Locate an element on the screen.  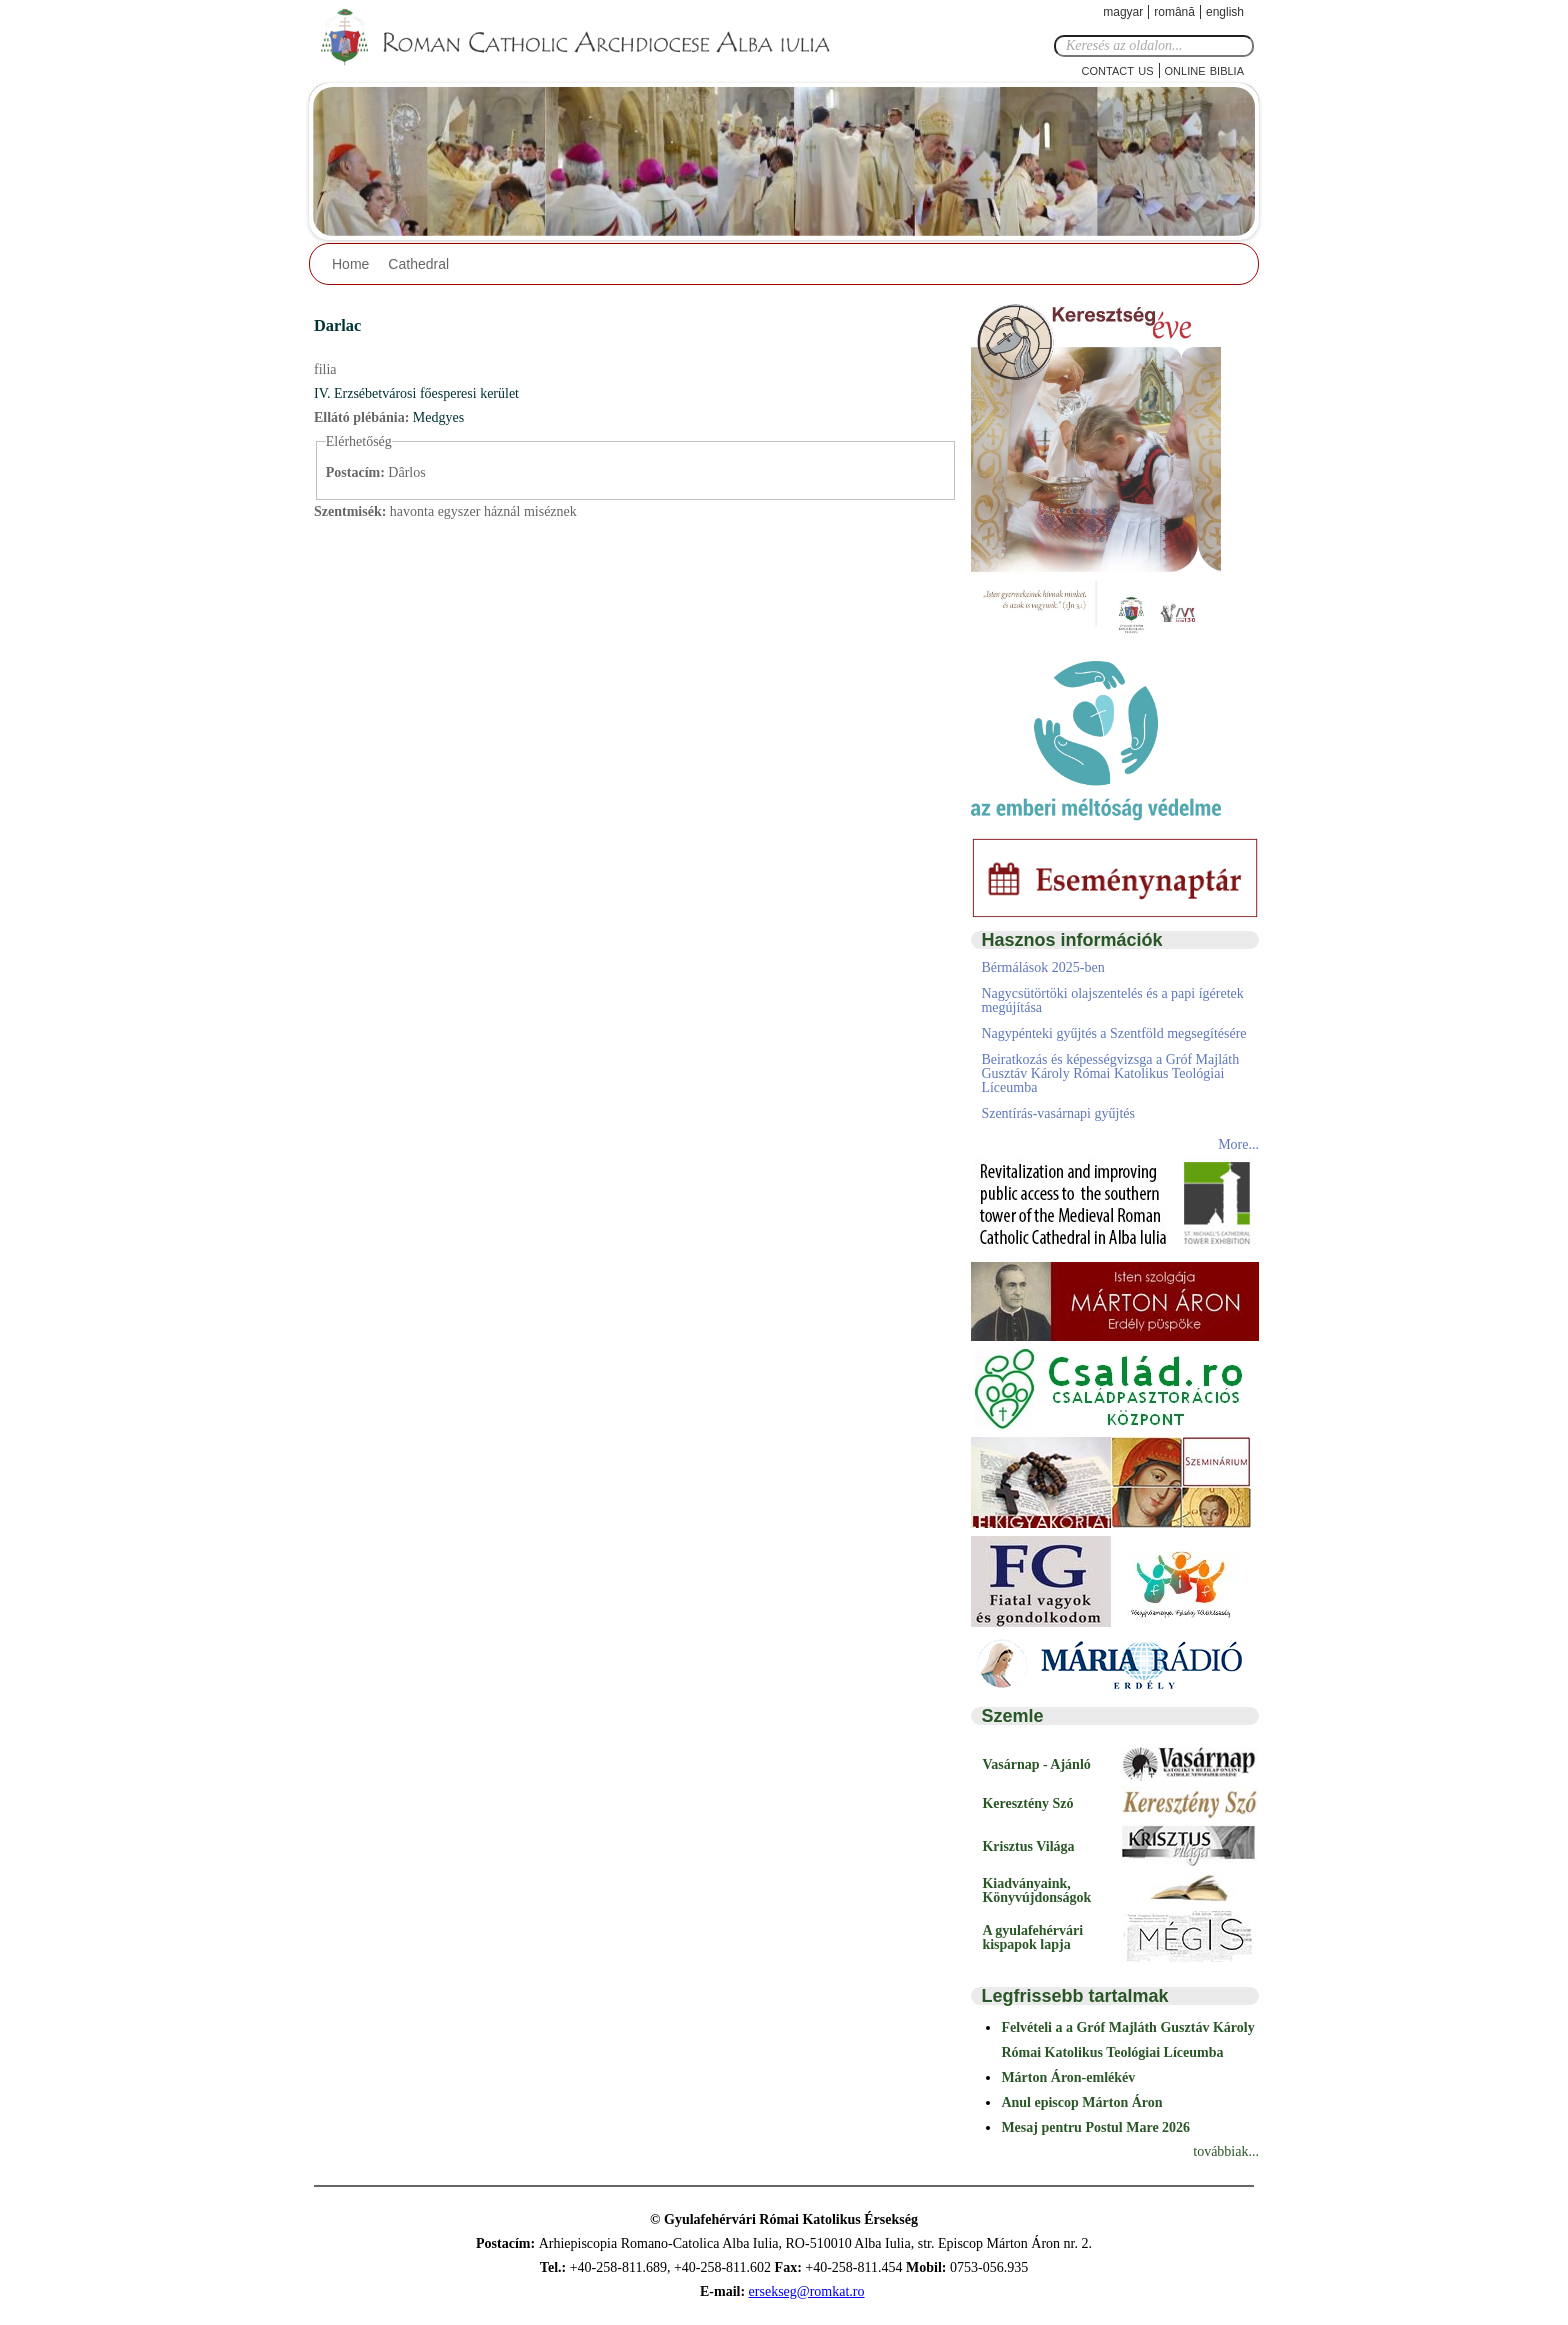
IV. Erzsébetvárosi főesperesi kerület is located at coordinates (416, 393).